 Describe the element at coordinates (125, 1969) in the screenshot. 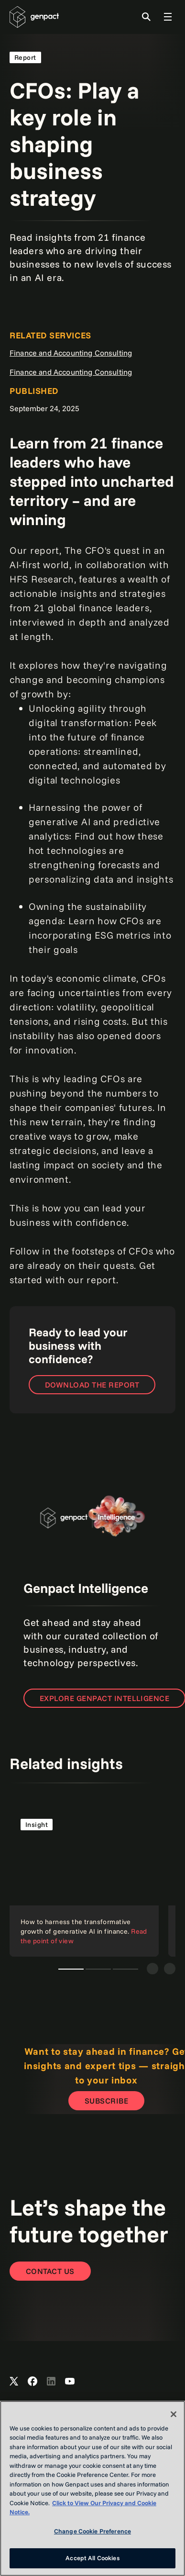

I see `Creativity and constraints: A framework for responsible generative AI [tab]` at that location.